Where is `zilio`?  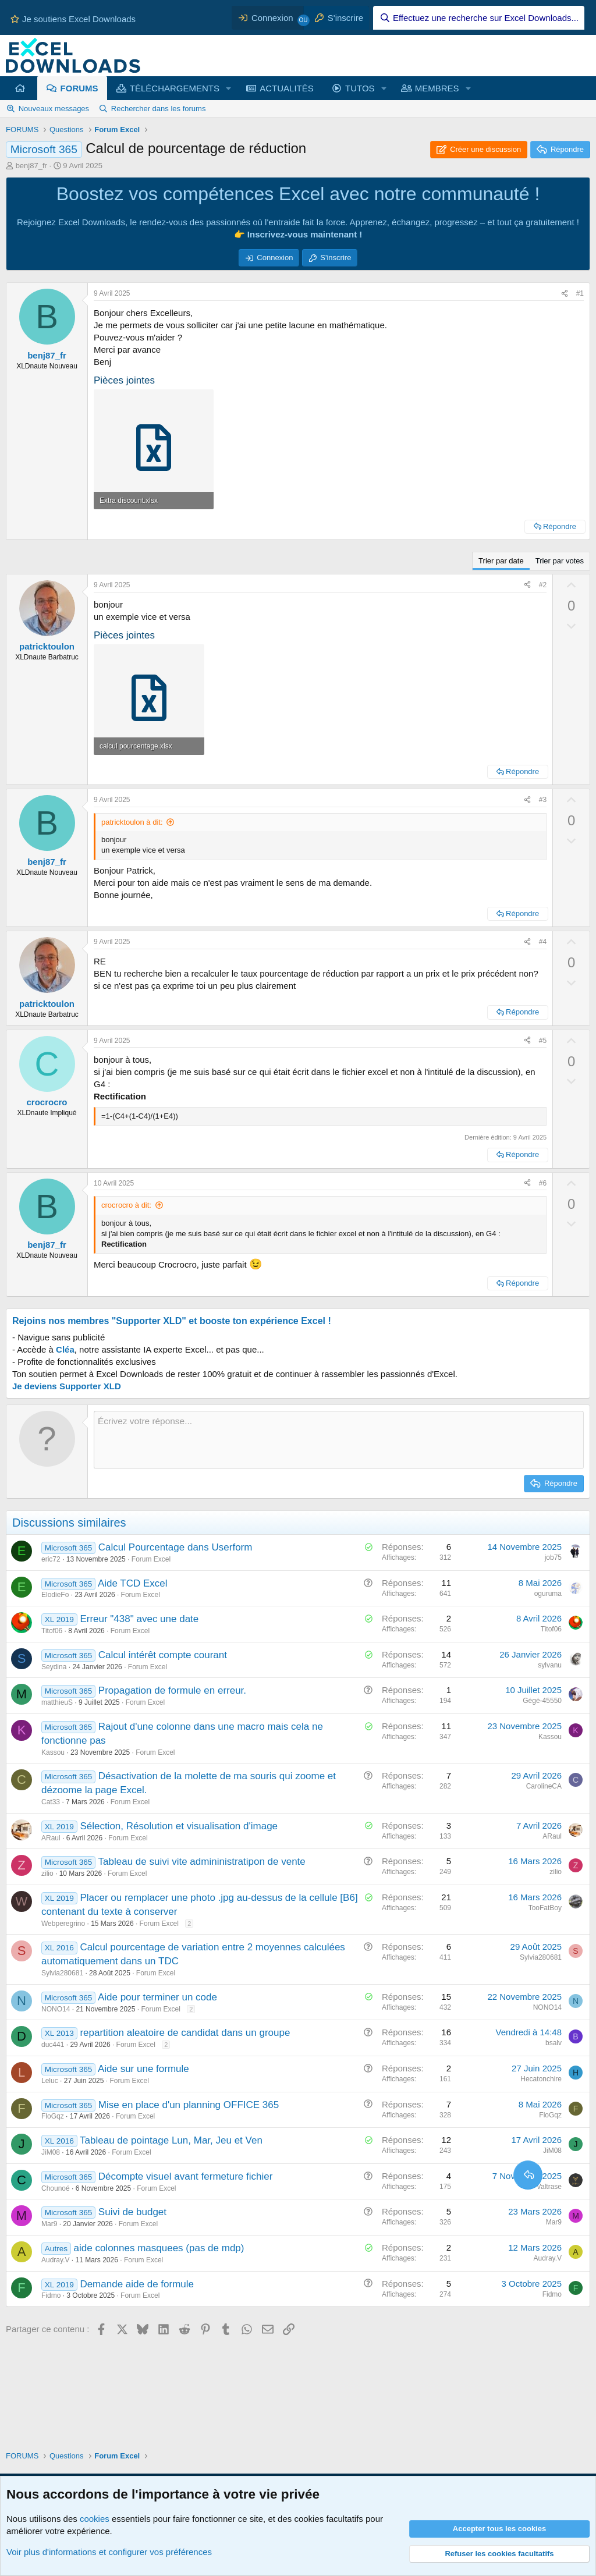 zilio is located at coordinates (47, 1873).